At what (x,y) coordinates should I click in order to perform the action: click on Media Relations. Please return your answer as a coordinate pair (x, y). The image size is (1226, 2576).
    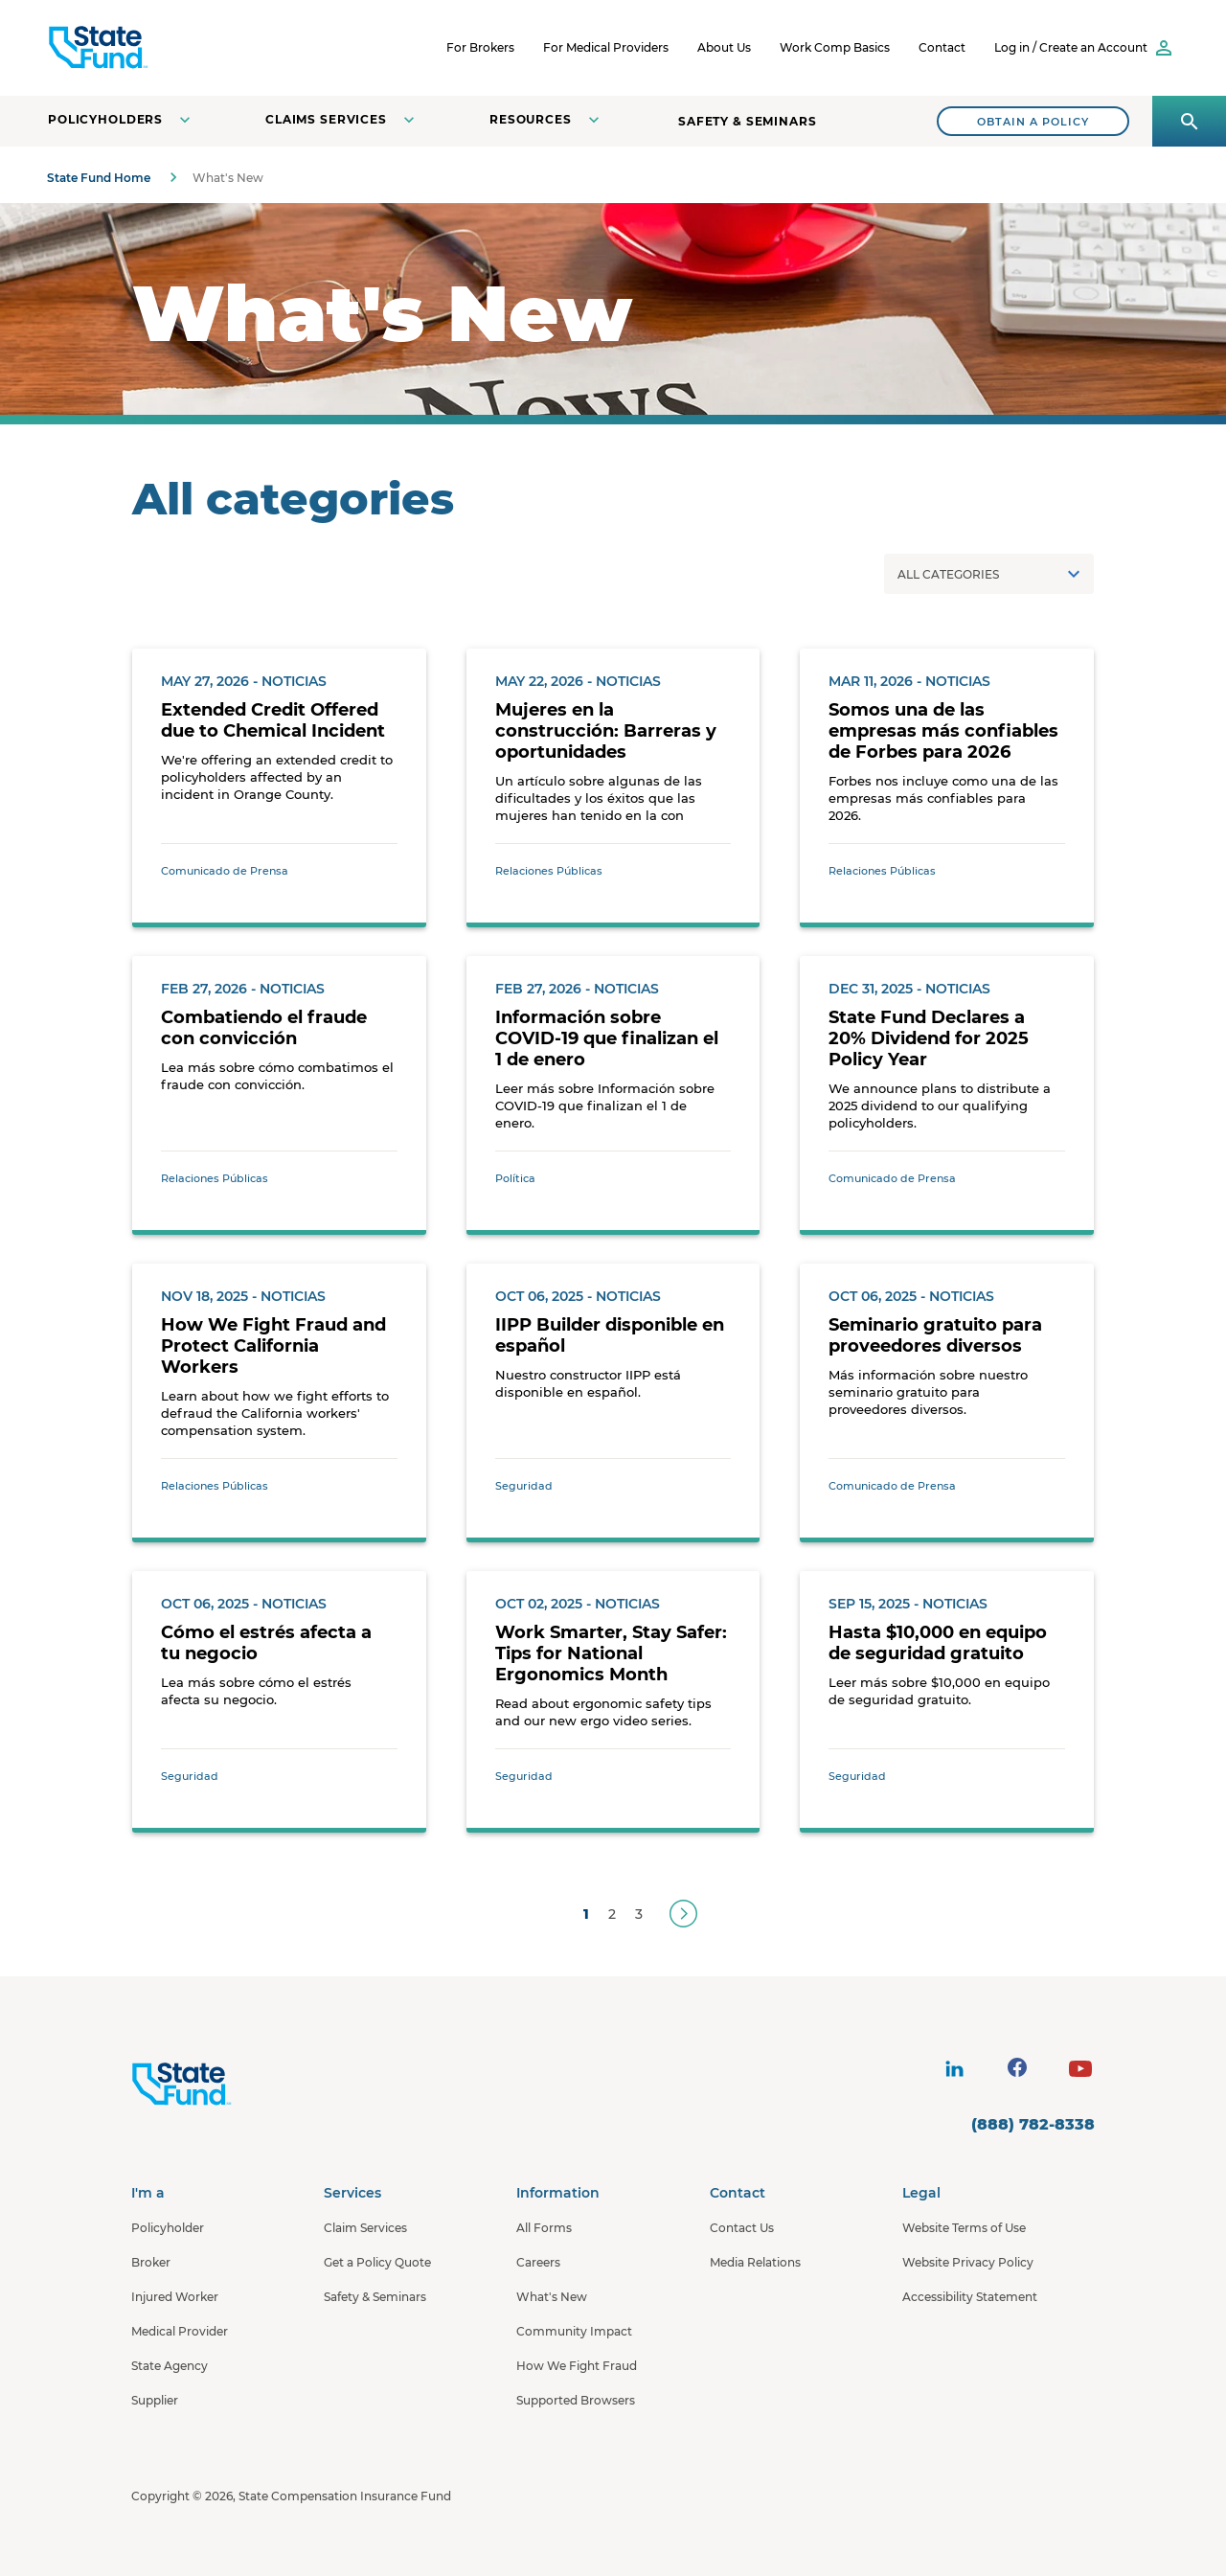
    Looking at the image, I should click on (755, 2262).